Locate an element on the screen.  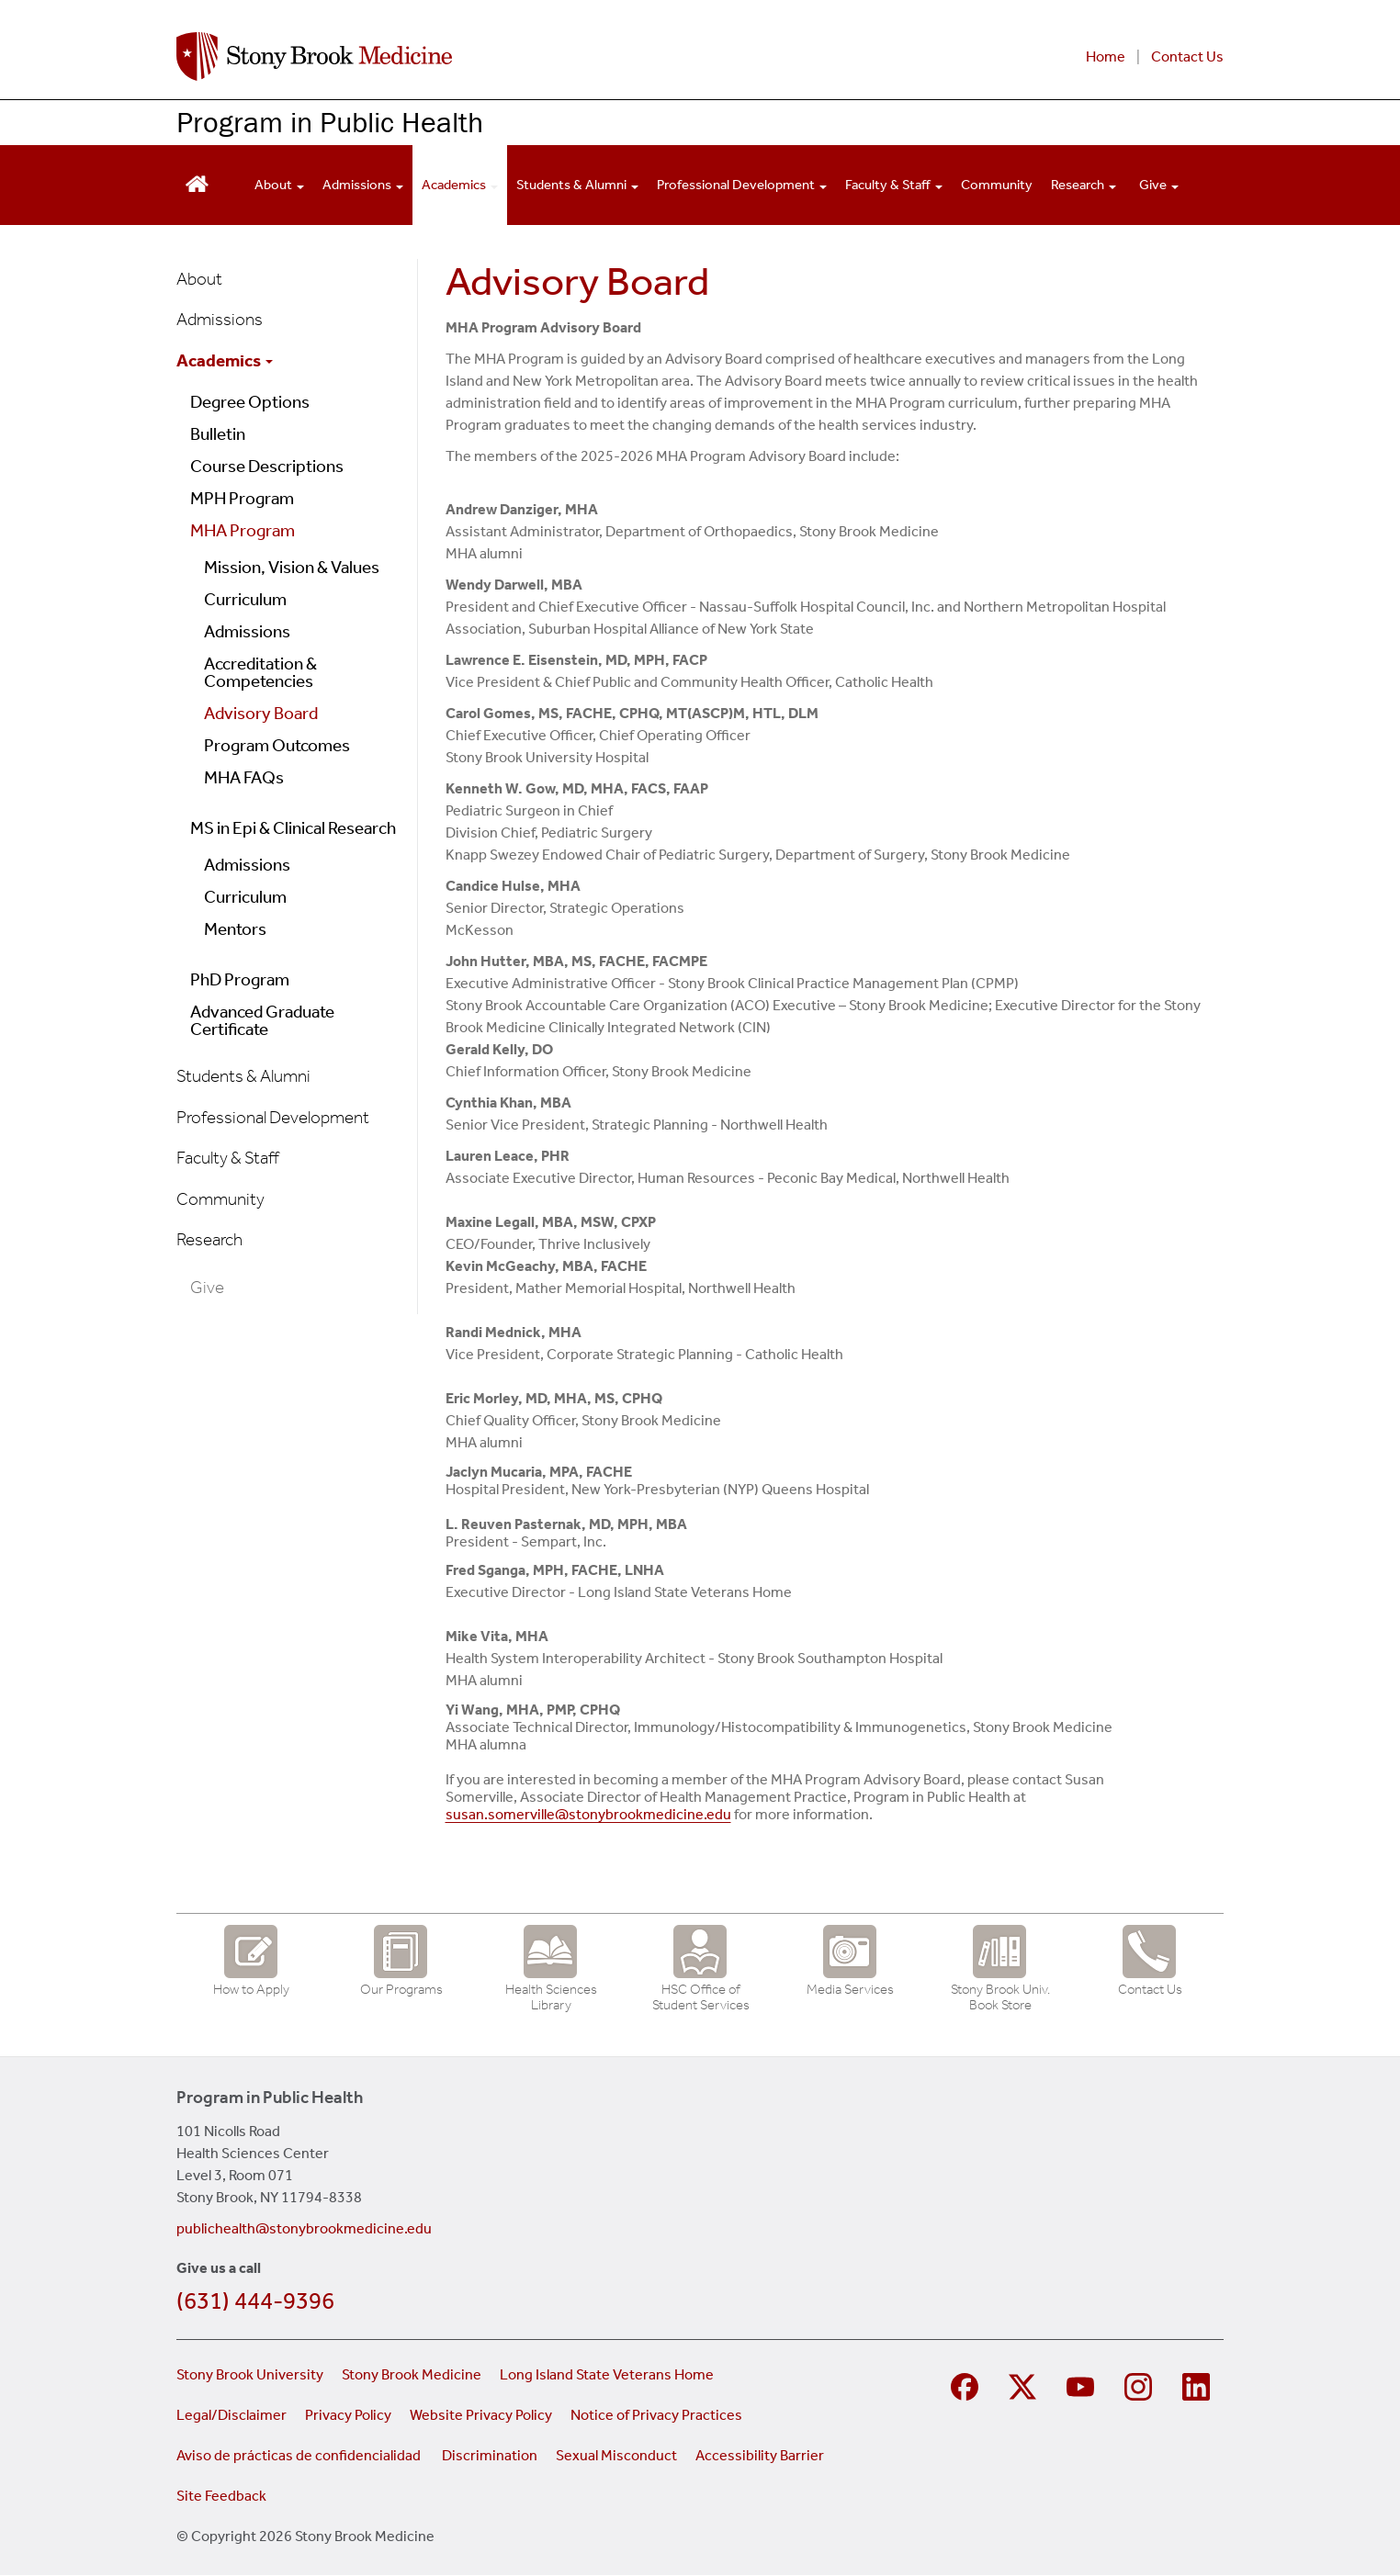
Admissions is located at coordinates (219, 319).